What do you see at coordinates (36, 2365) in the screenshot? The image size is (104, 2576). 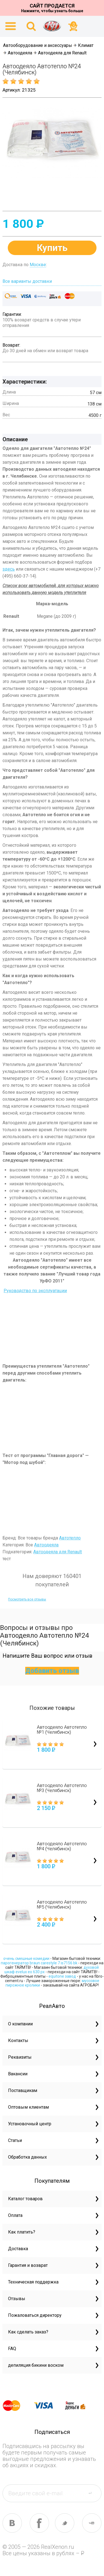 I see `депиляция бикини воском` at bounding box center [36, 2365].